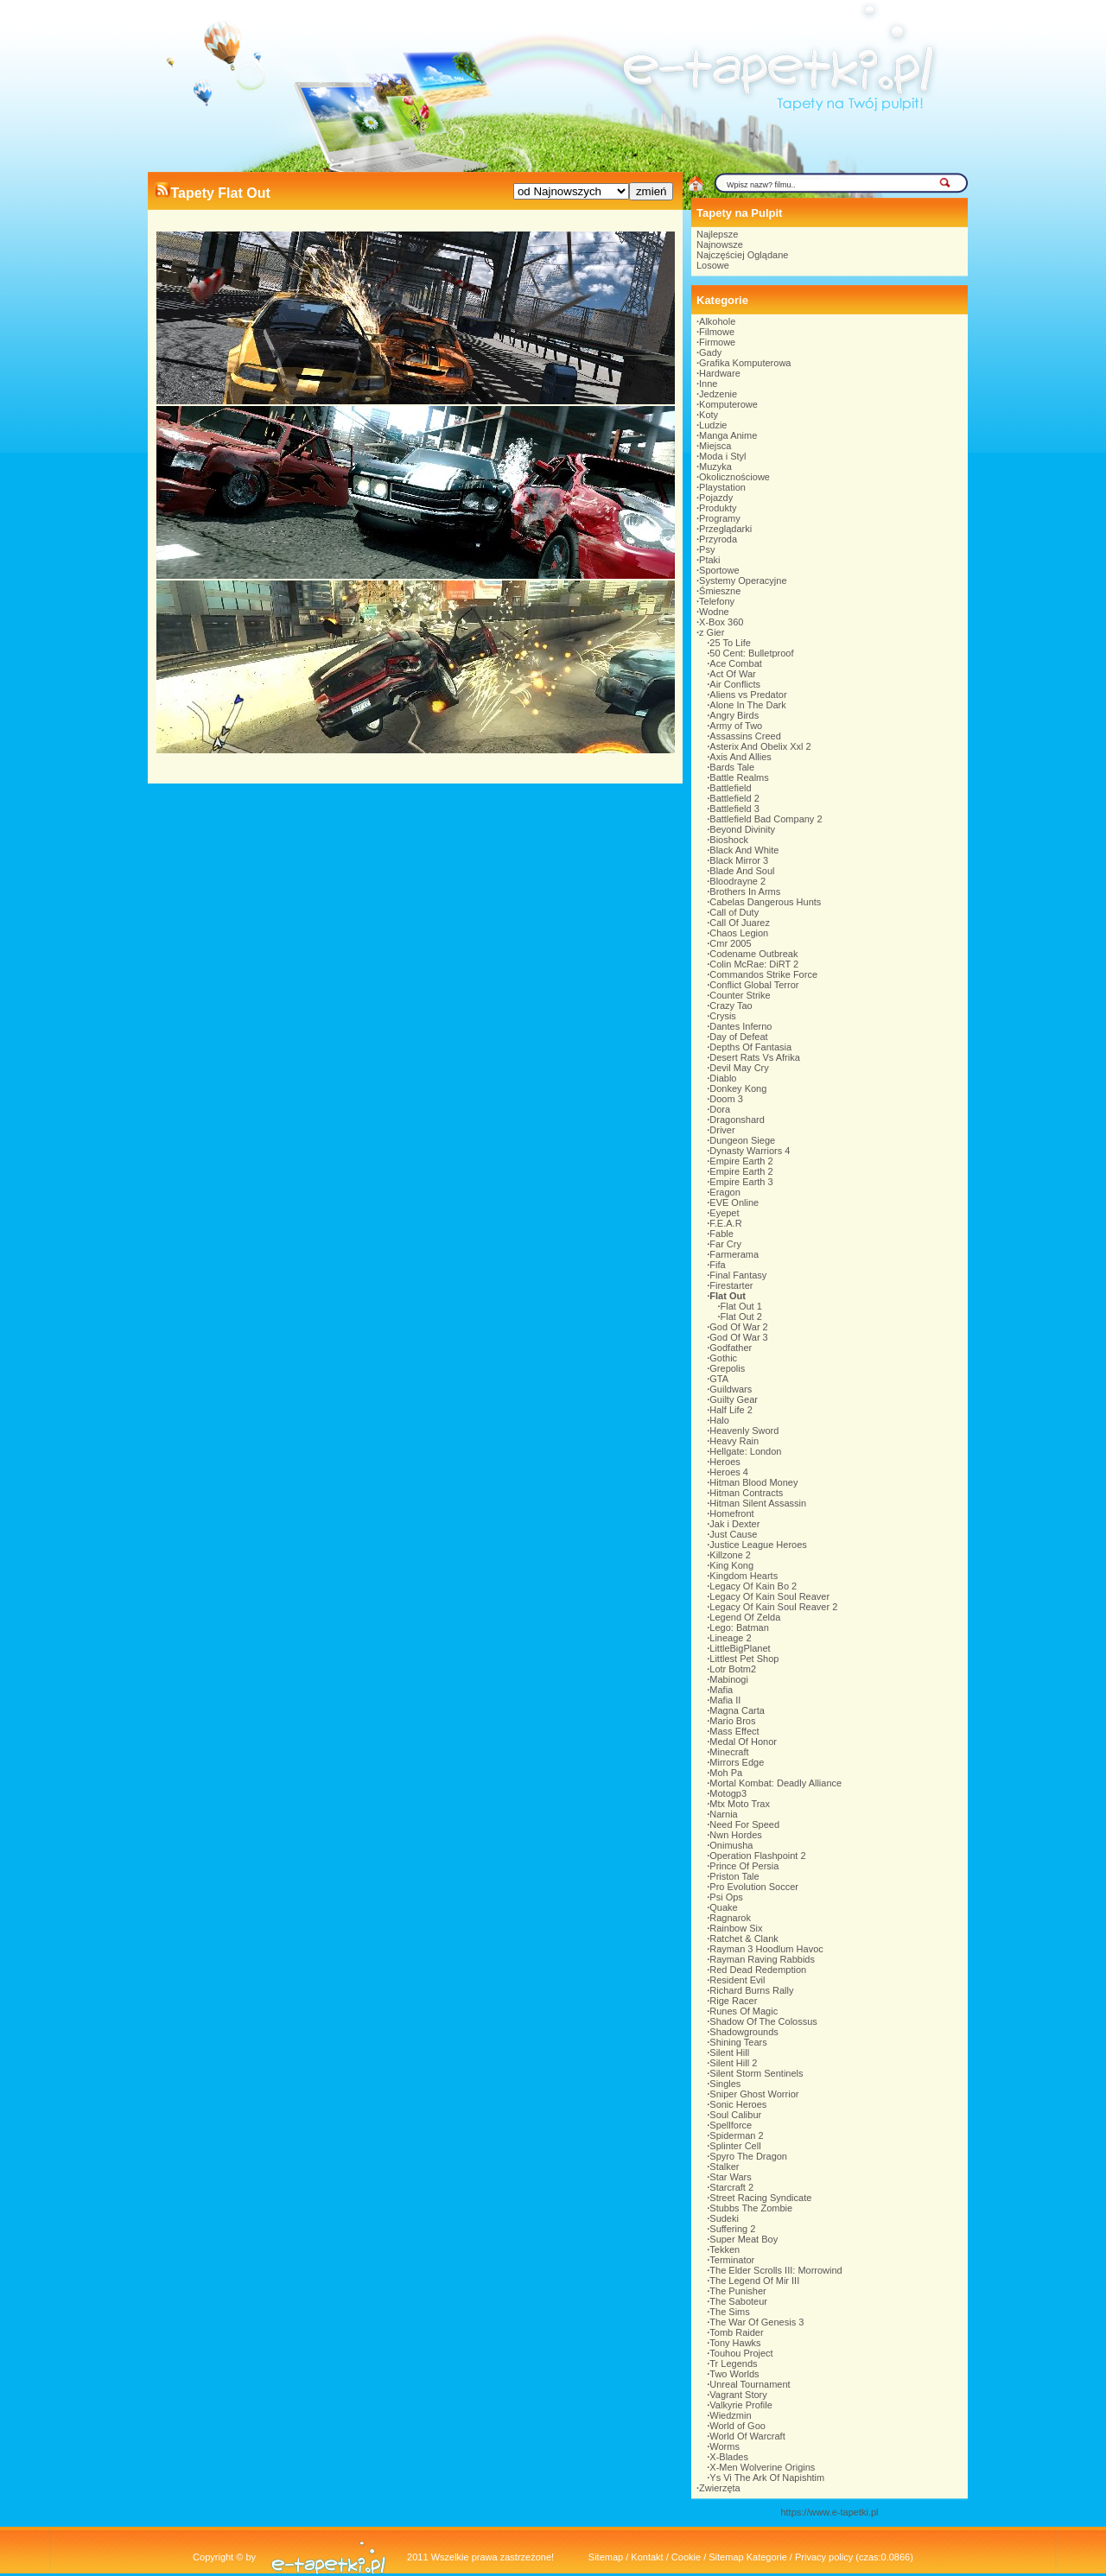  I want to click on Mafia, so click(721, 1690).